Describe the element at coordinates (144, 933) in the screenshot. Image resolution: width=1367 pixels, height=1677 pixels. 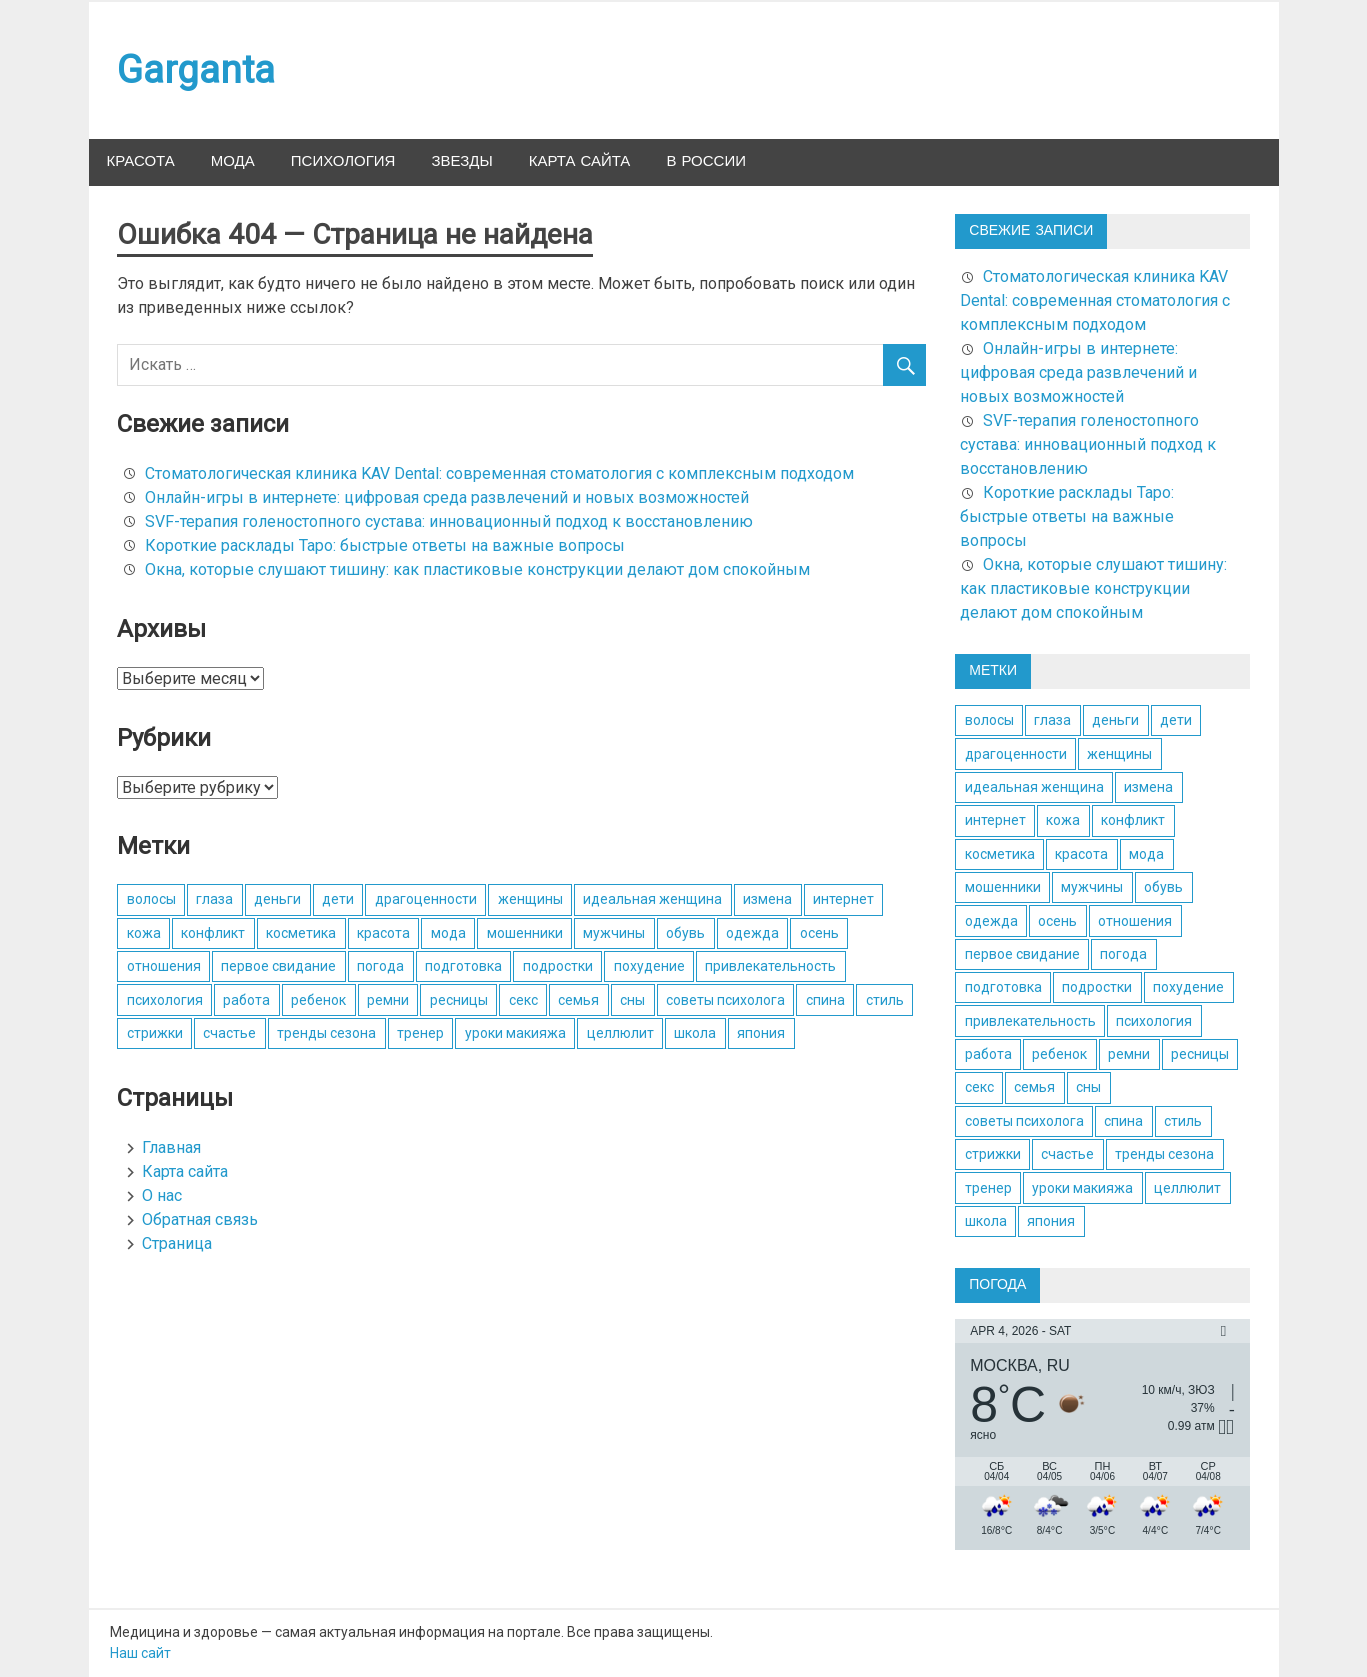
I see `кожа` at that location.